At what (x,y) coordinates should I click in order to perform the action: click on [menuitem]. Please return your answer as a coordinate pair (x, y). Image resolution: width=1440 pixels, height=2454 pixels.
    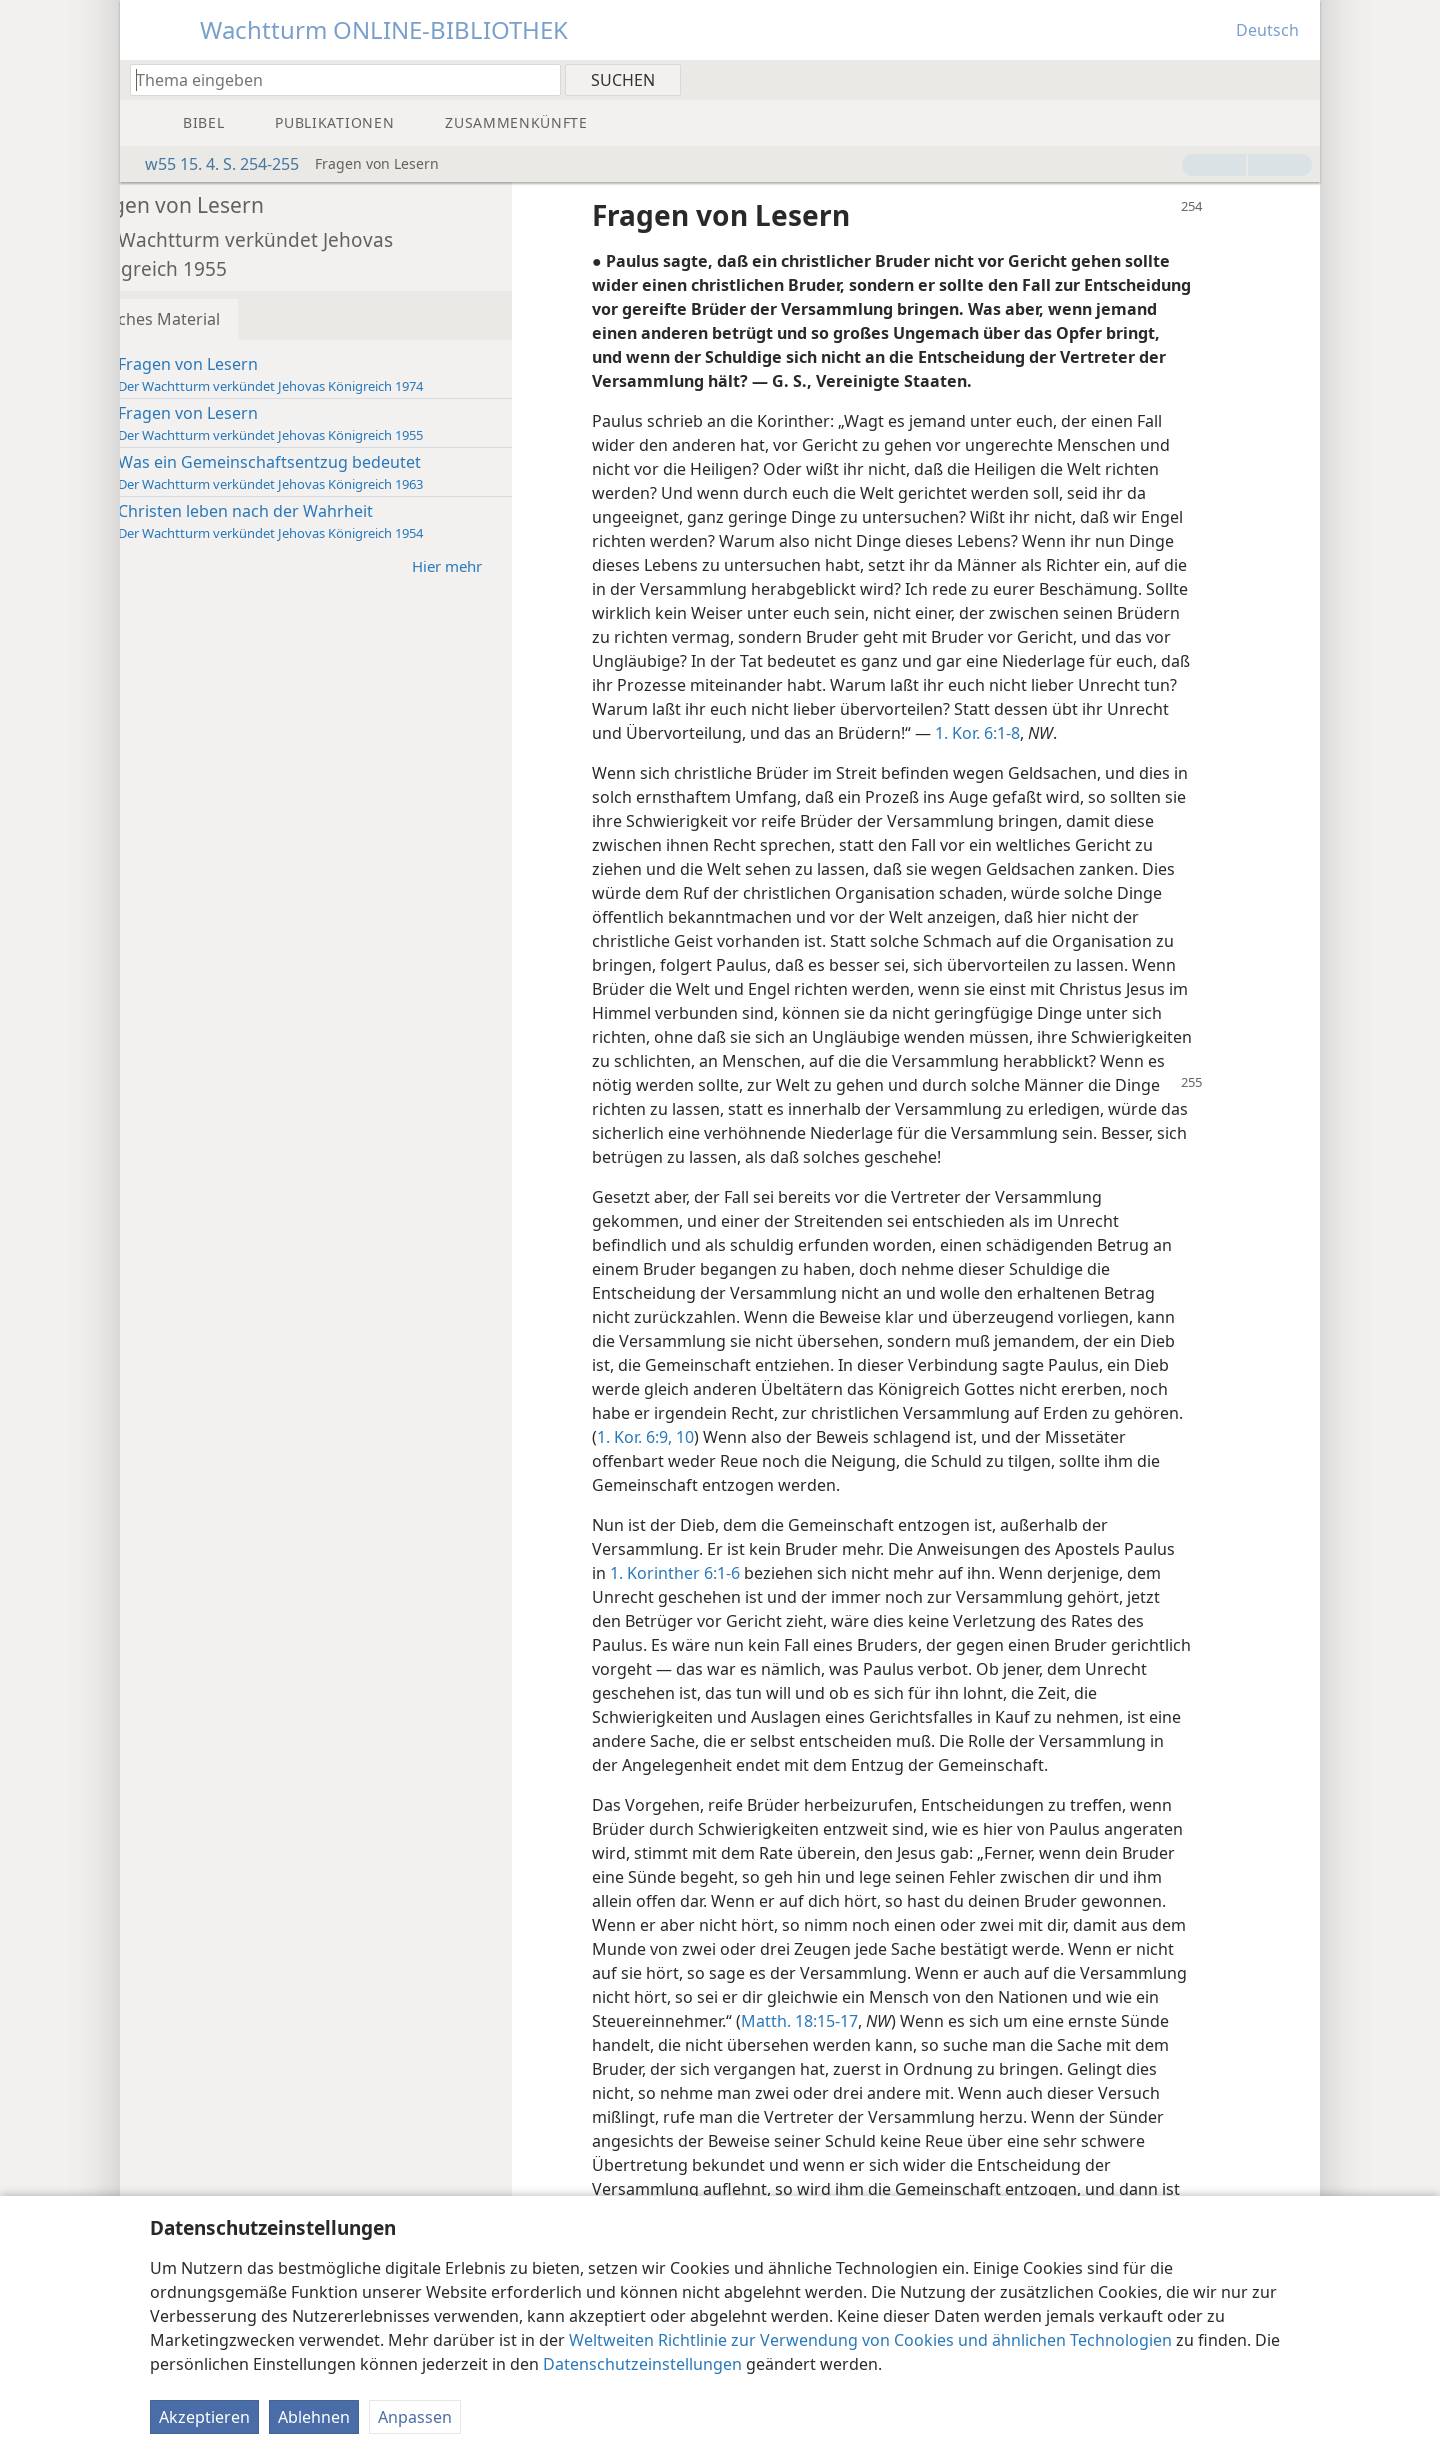
    Looking at the image, I should click on (1297, 79).